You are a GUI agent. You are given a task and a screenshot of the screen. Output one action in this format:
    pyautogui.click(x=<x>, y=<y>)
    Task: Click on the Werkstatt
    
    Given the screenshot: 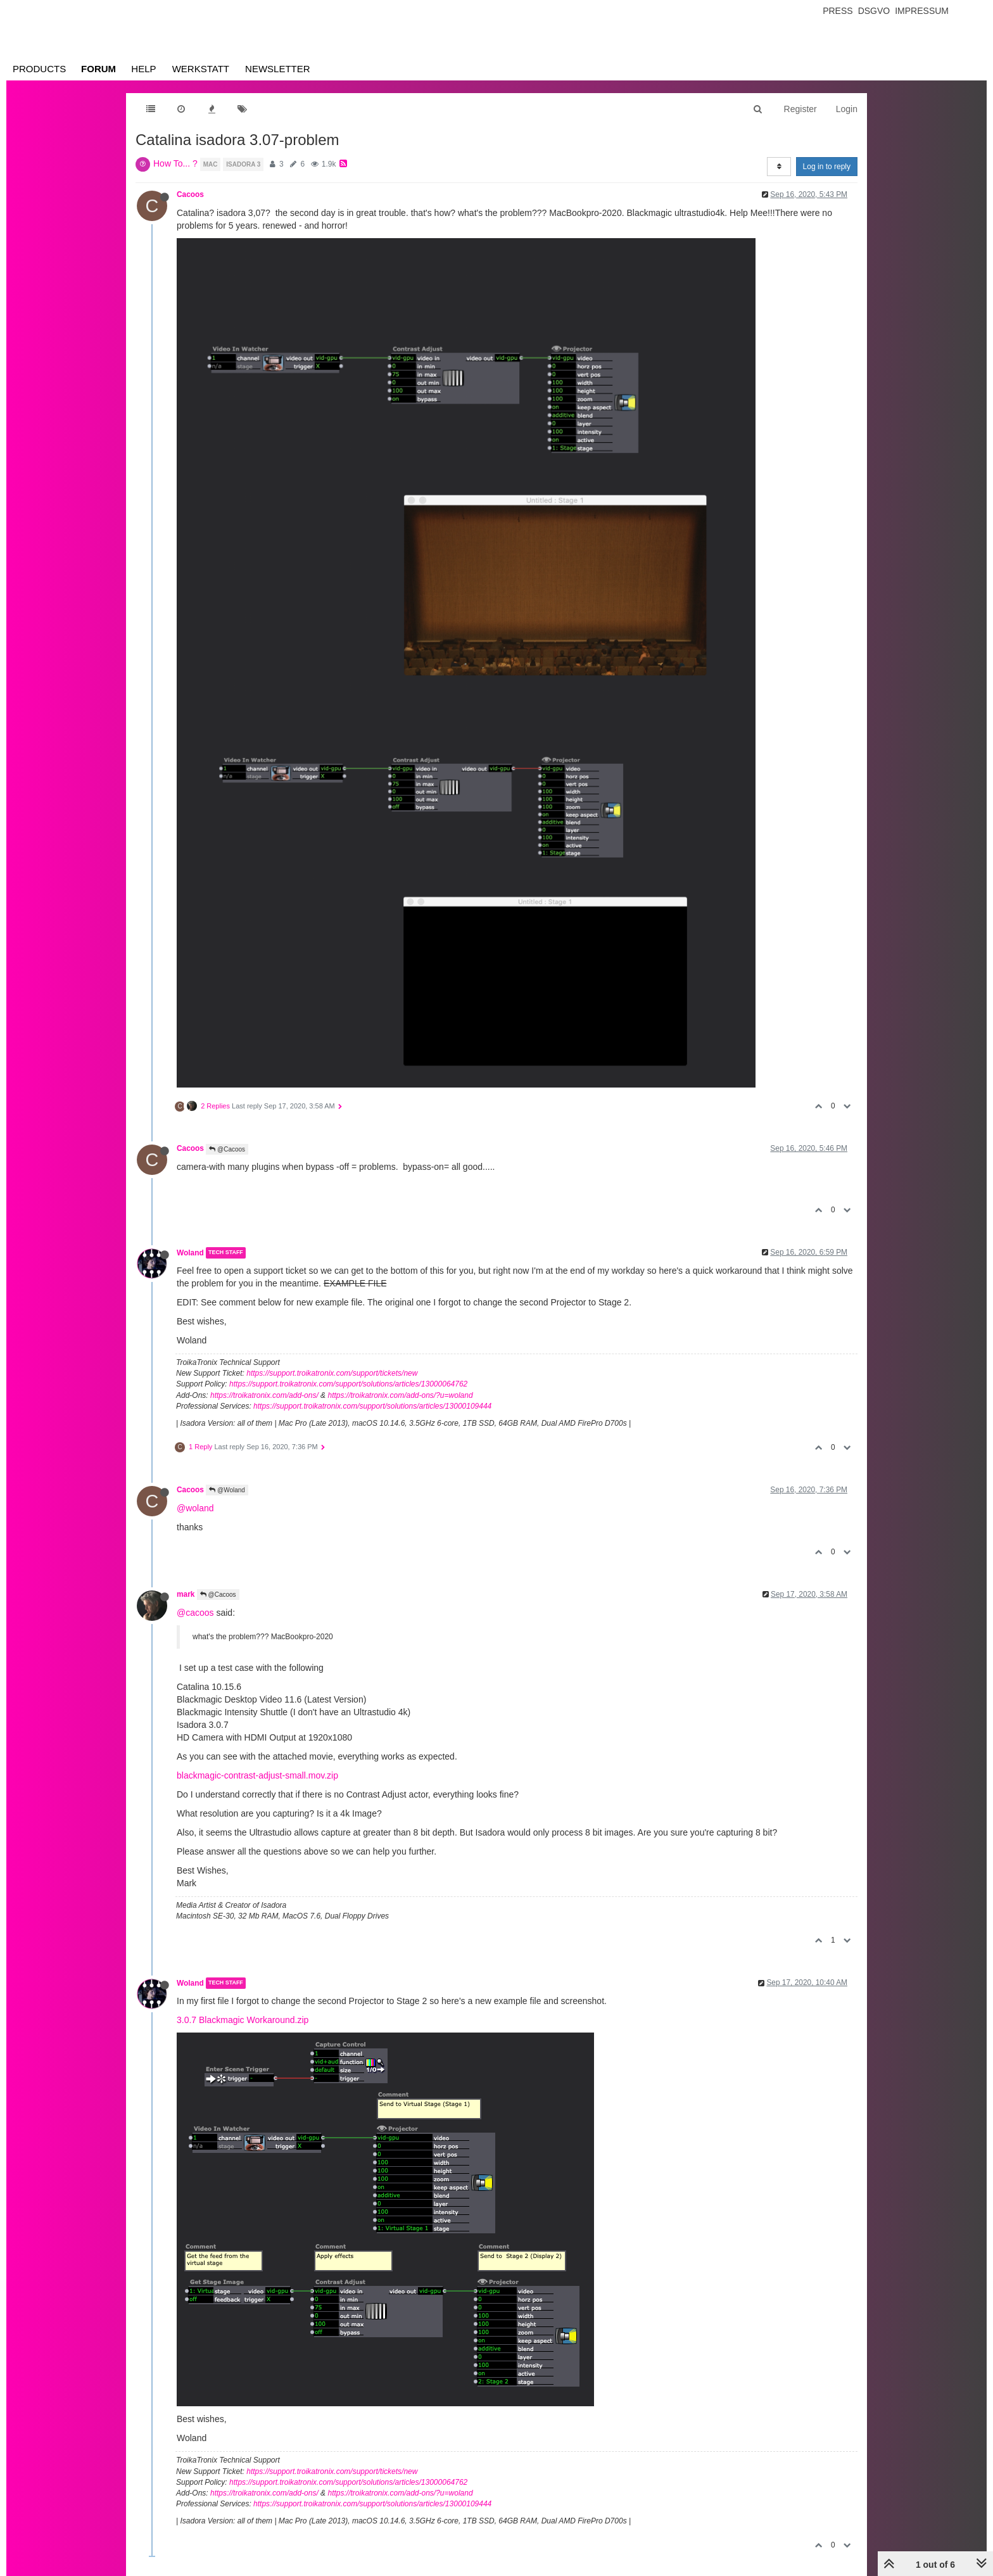 What is the action you would take?
    pyautogui.click(x=200, y=68)
    